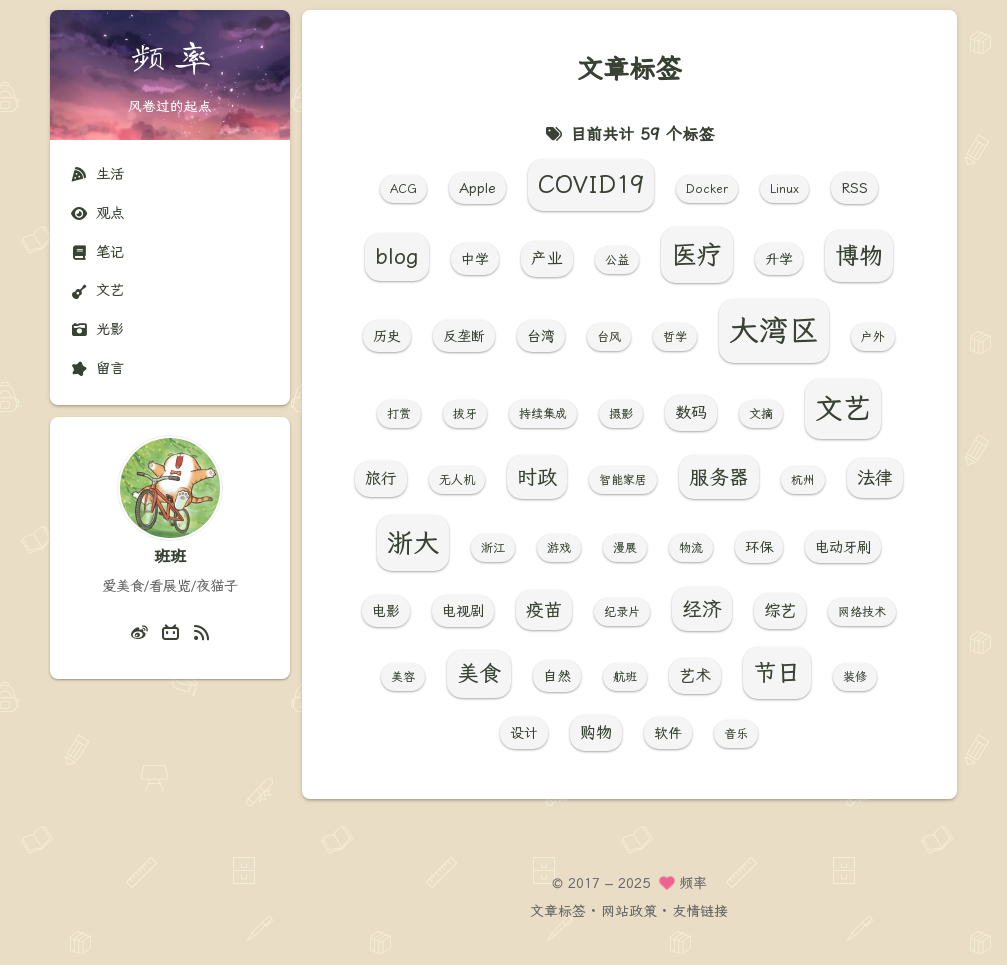 This screenshot has height=965, width=1007. I want to click on 漫展, so click(625, 548).